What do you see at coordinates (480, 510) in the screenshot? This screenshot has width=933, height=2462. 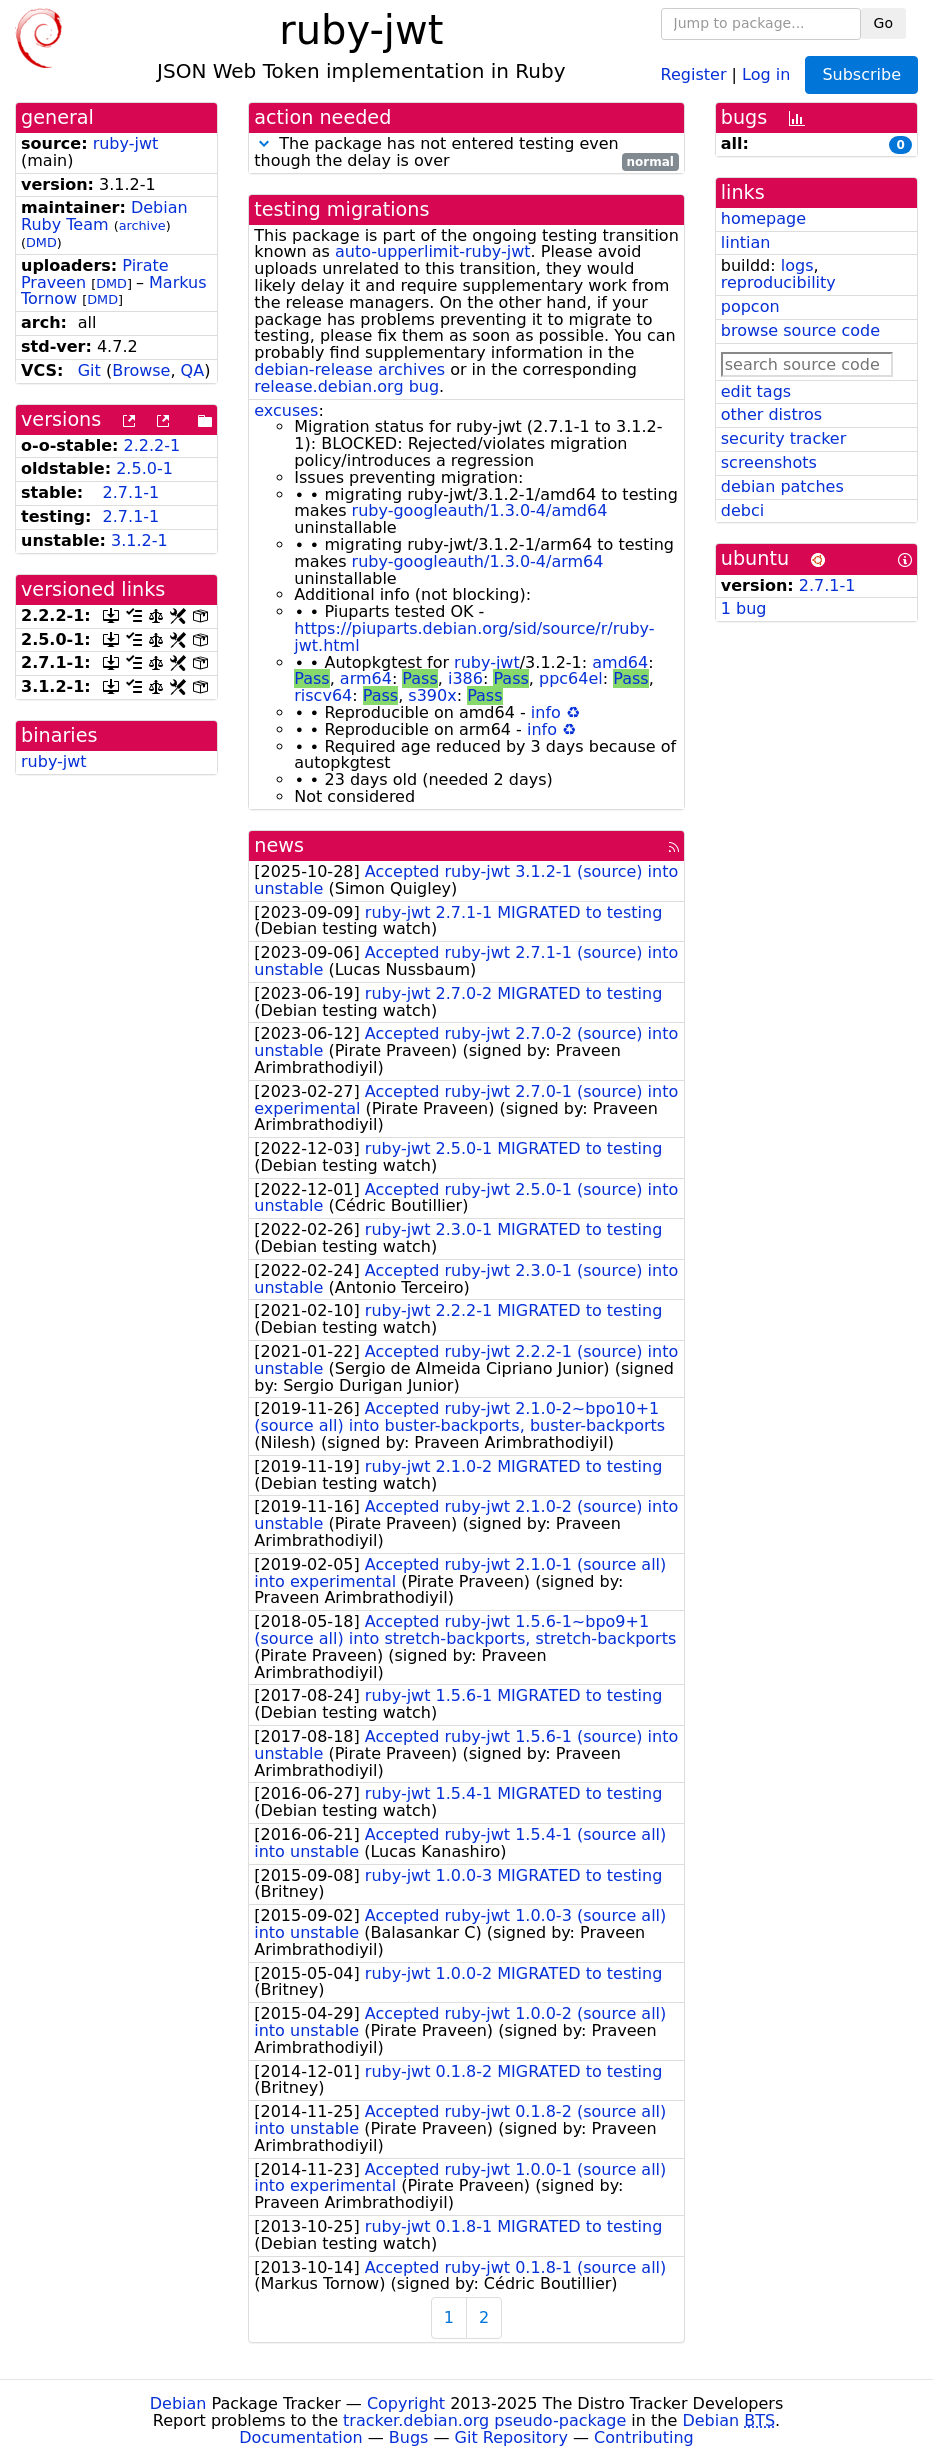 I see `ruby-googleauth/1.3.0-4/amd64` at bounding box center [480, 510].